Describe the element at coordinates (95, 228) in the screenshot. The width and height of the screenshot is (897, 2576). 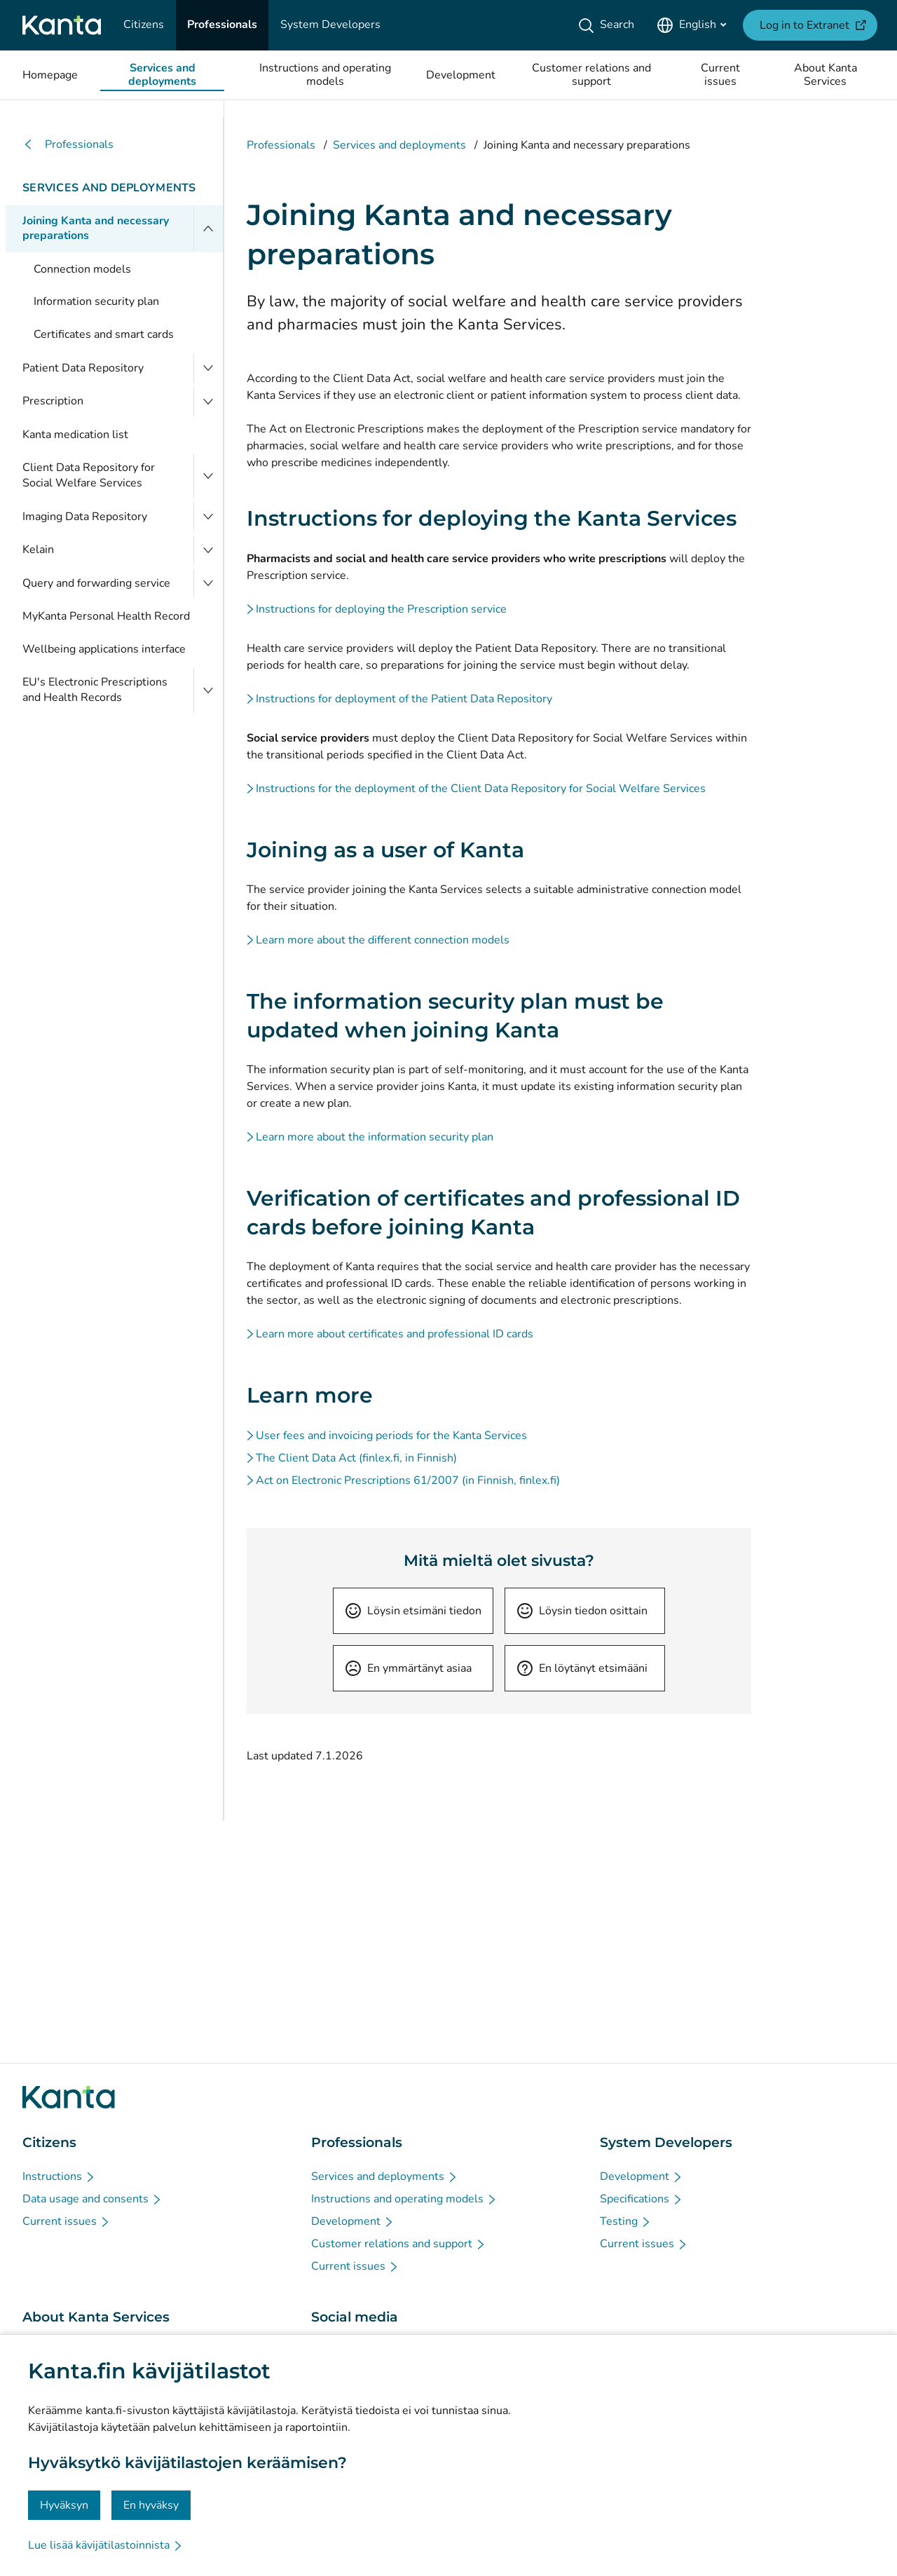
I see `Joining Kanta and necessary preparations` at that location.